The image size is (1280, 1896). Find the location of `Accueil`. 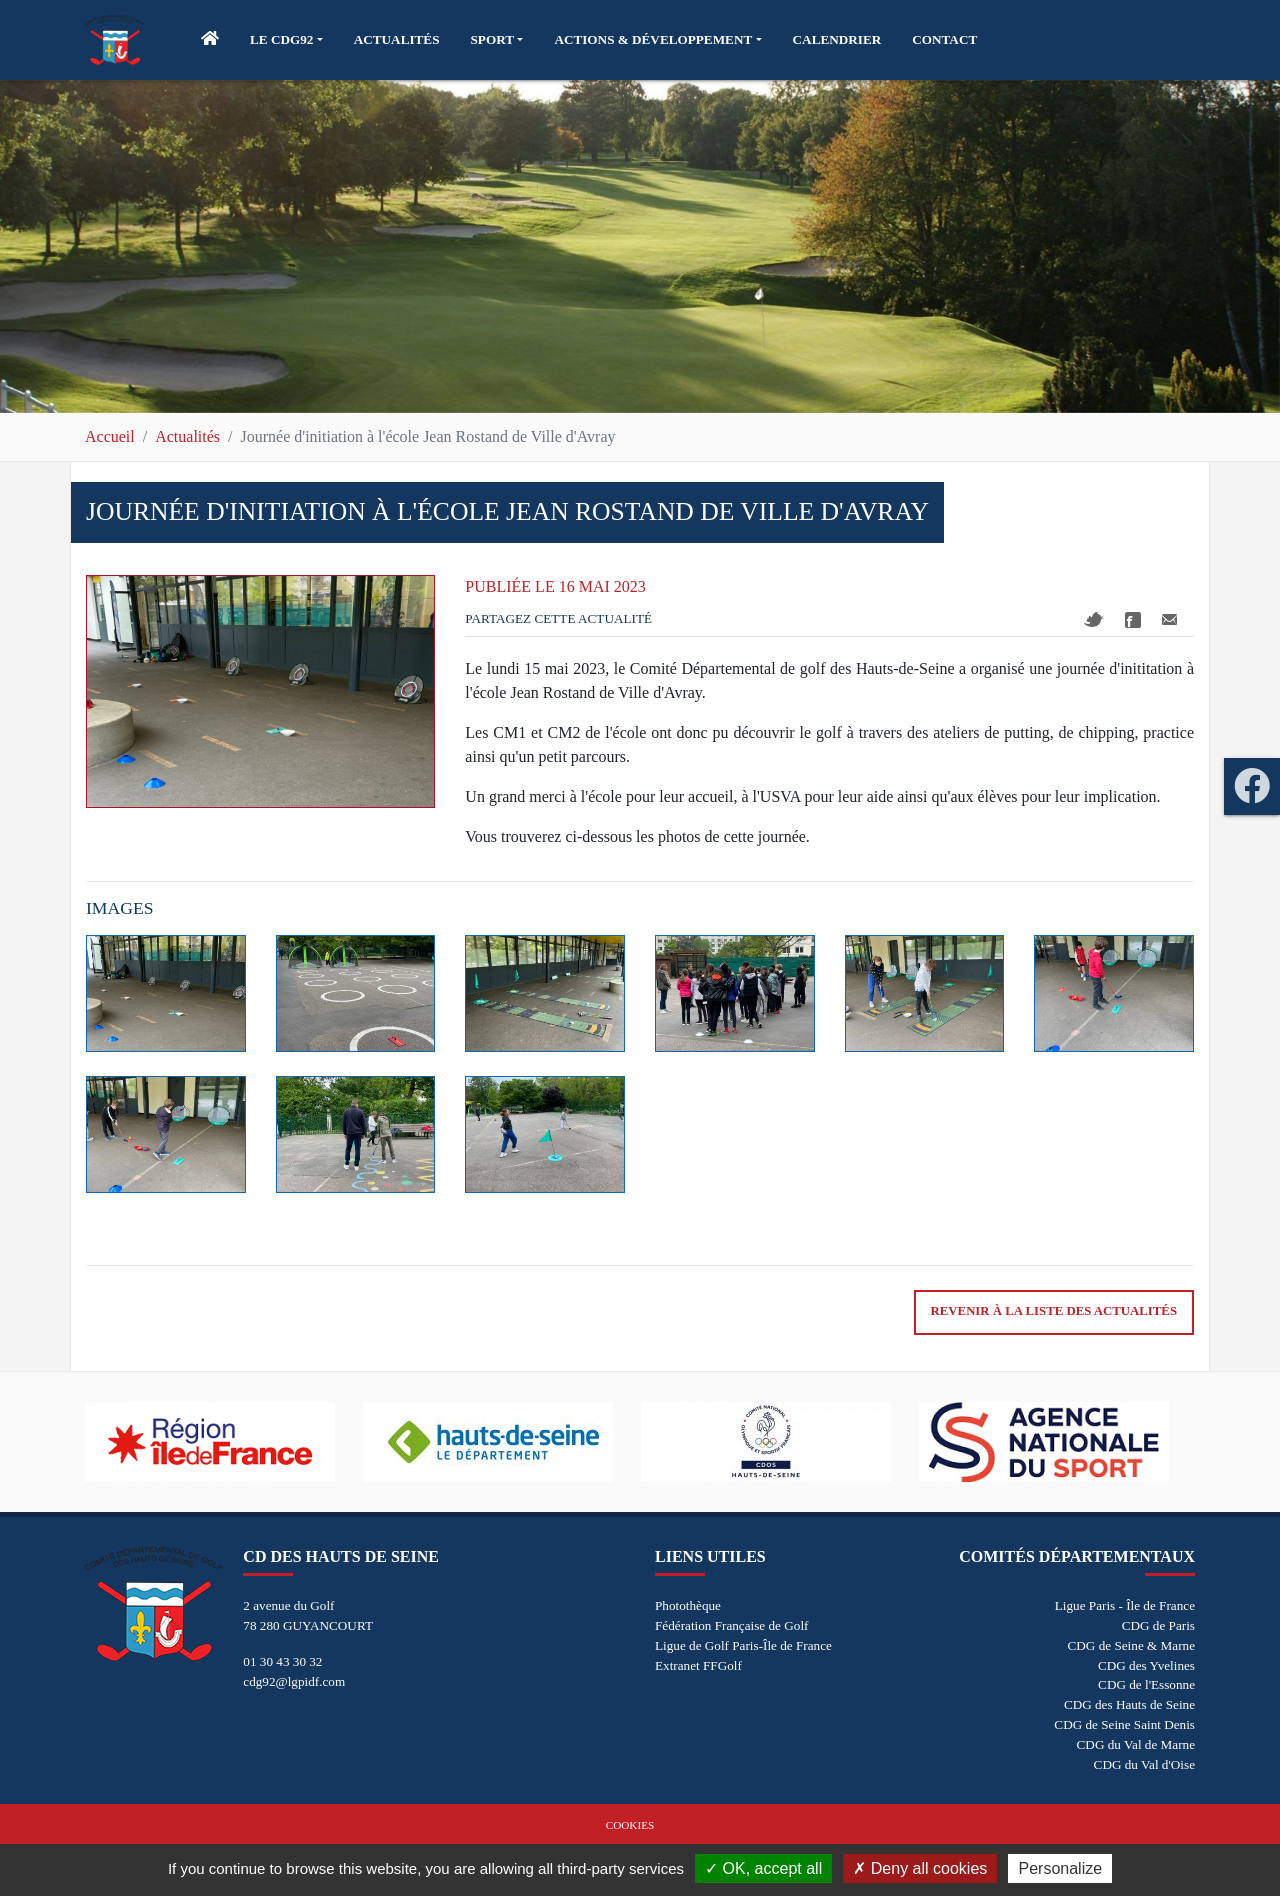

Accueil is located at coordinates (110, 436).